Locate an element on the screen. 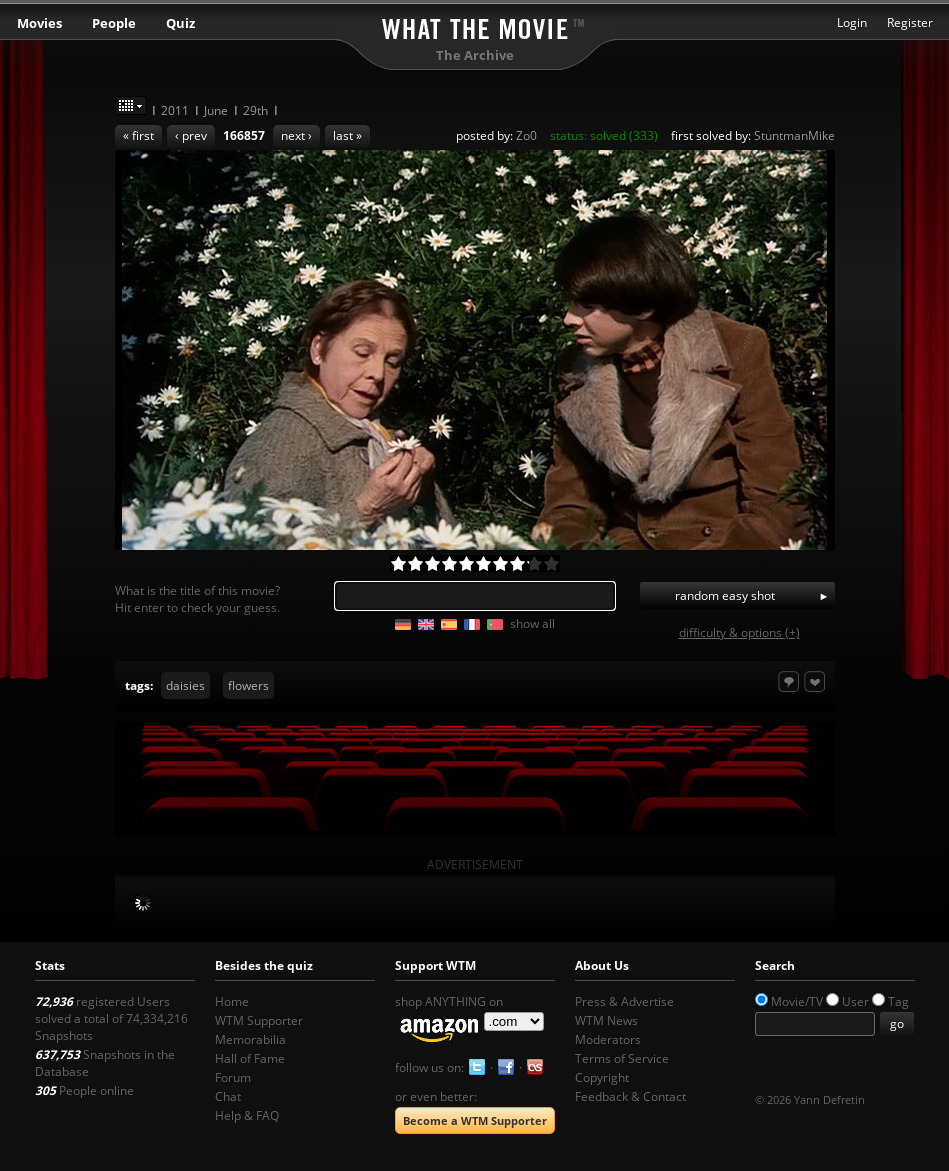 This screenshot has width=949, height=1171. Moderators is located at coordinates (608, 1039).